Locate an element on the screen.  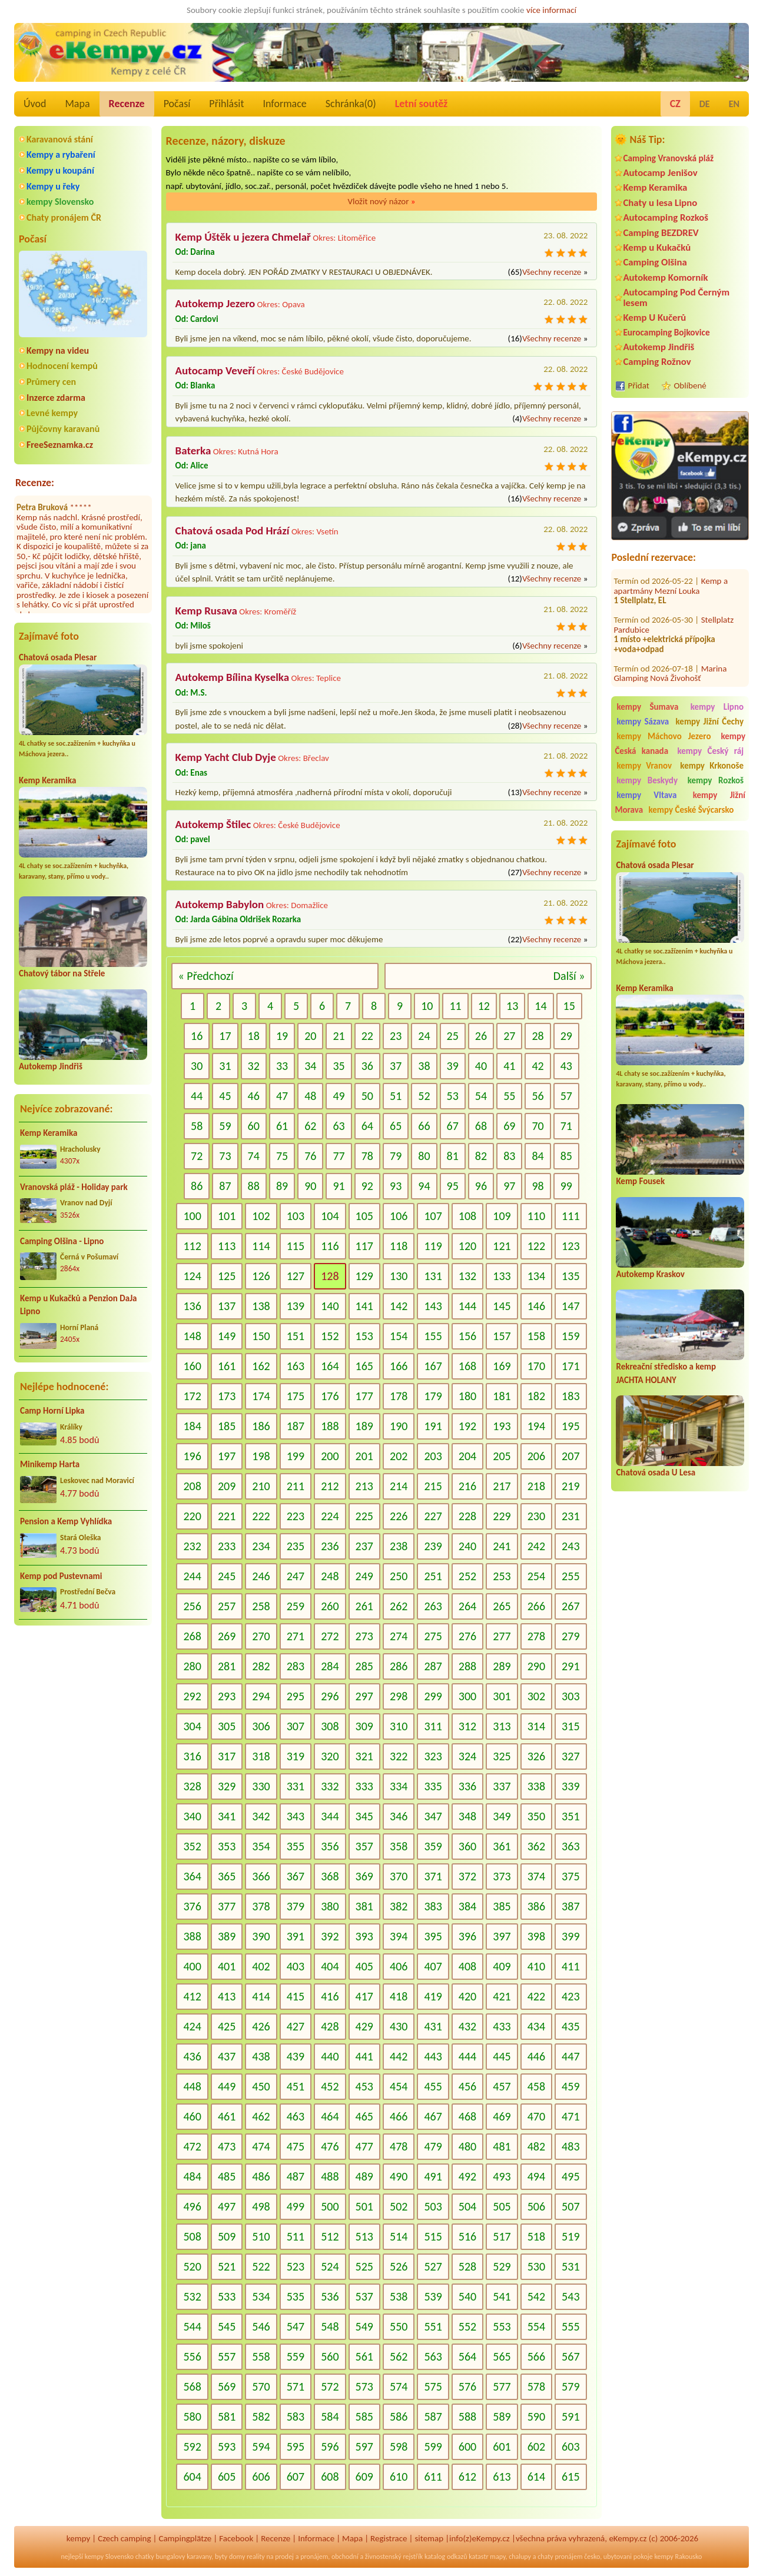
Kemp pod Pustevnami is located at coordinates (61, 1576).